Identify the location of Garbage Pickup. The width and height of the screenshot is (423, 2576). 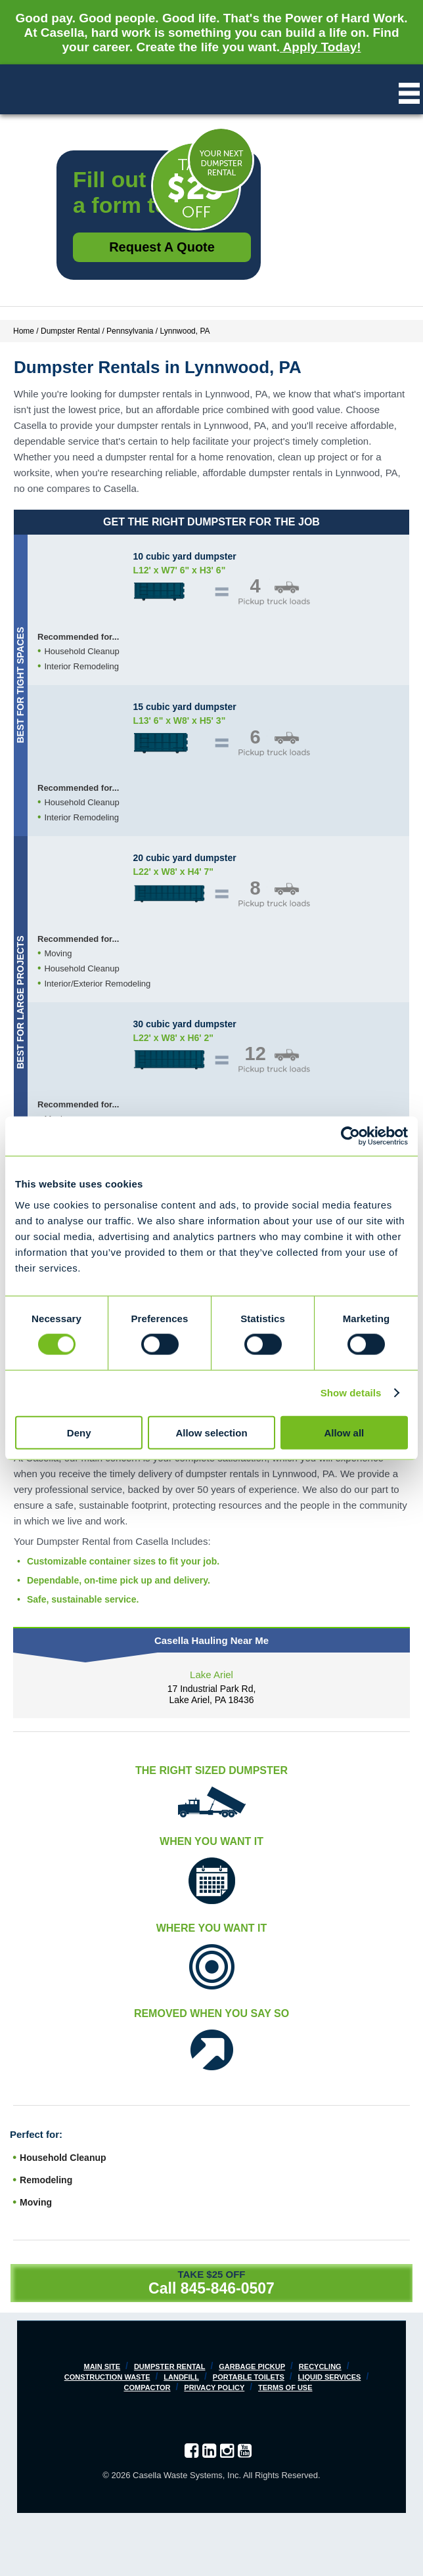
(252, 2366).